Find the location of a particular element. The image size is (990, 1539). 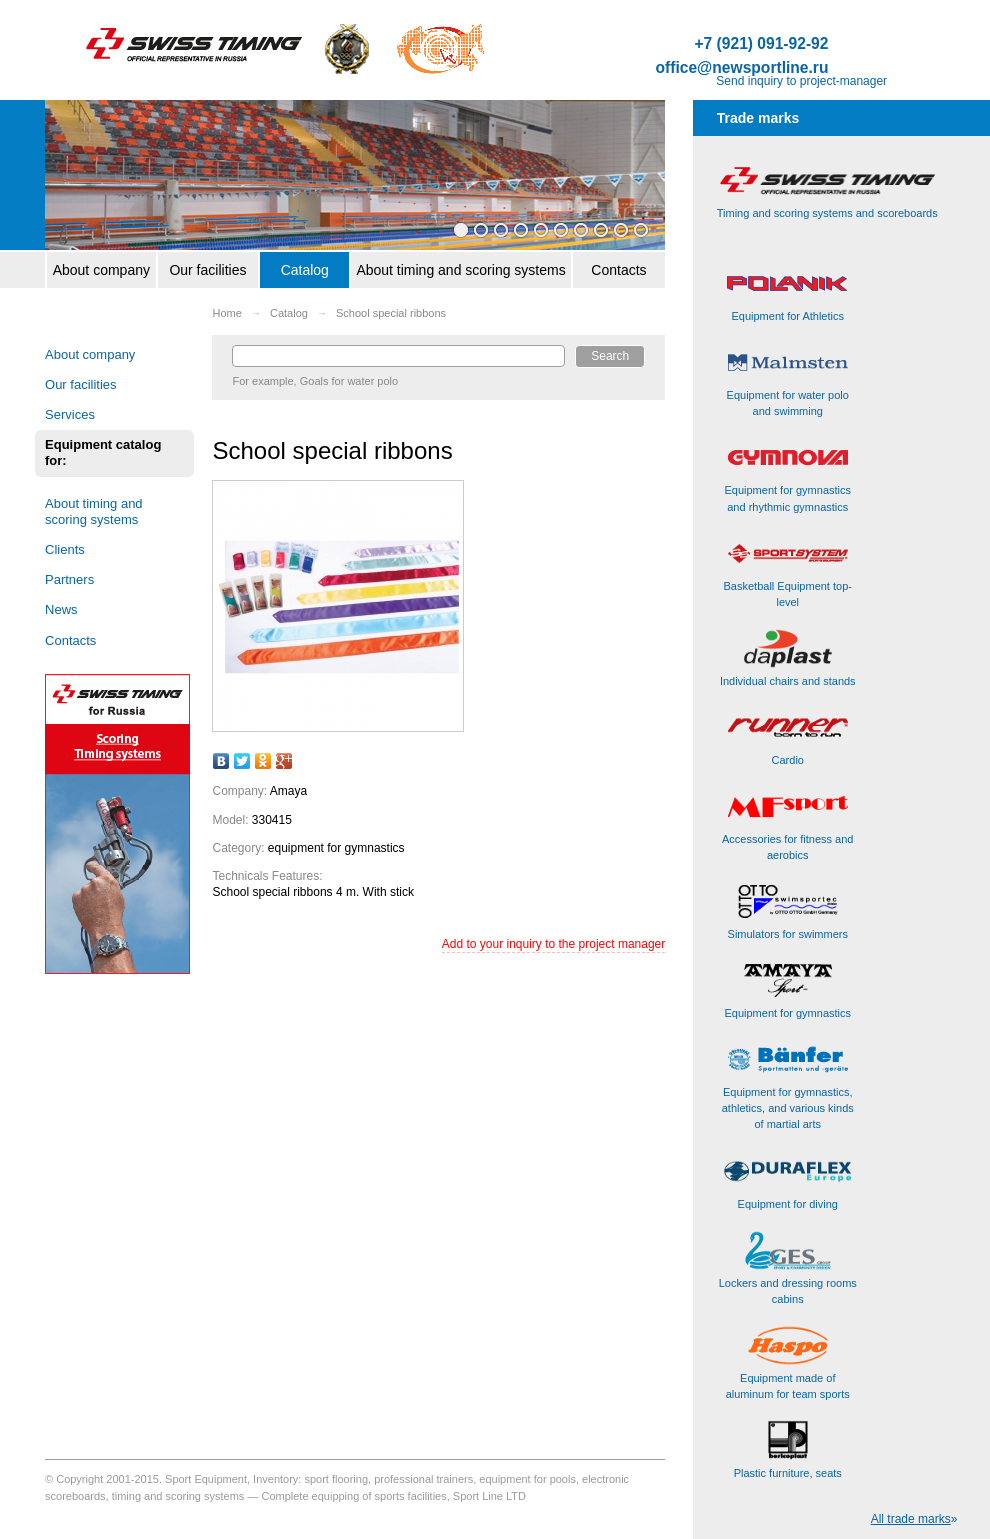

Send inquiry to project-manager is located at coordinates (801, 81).